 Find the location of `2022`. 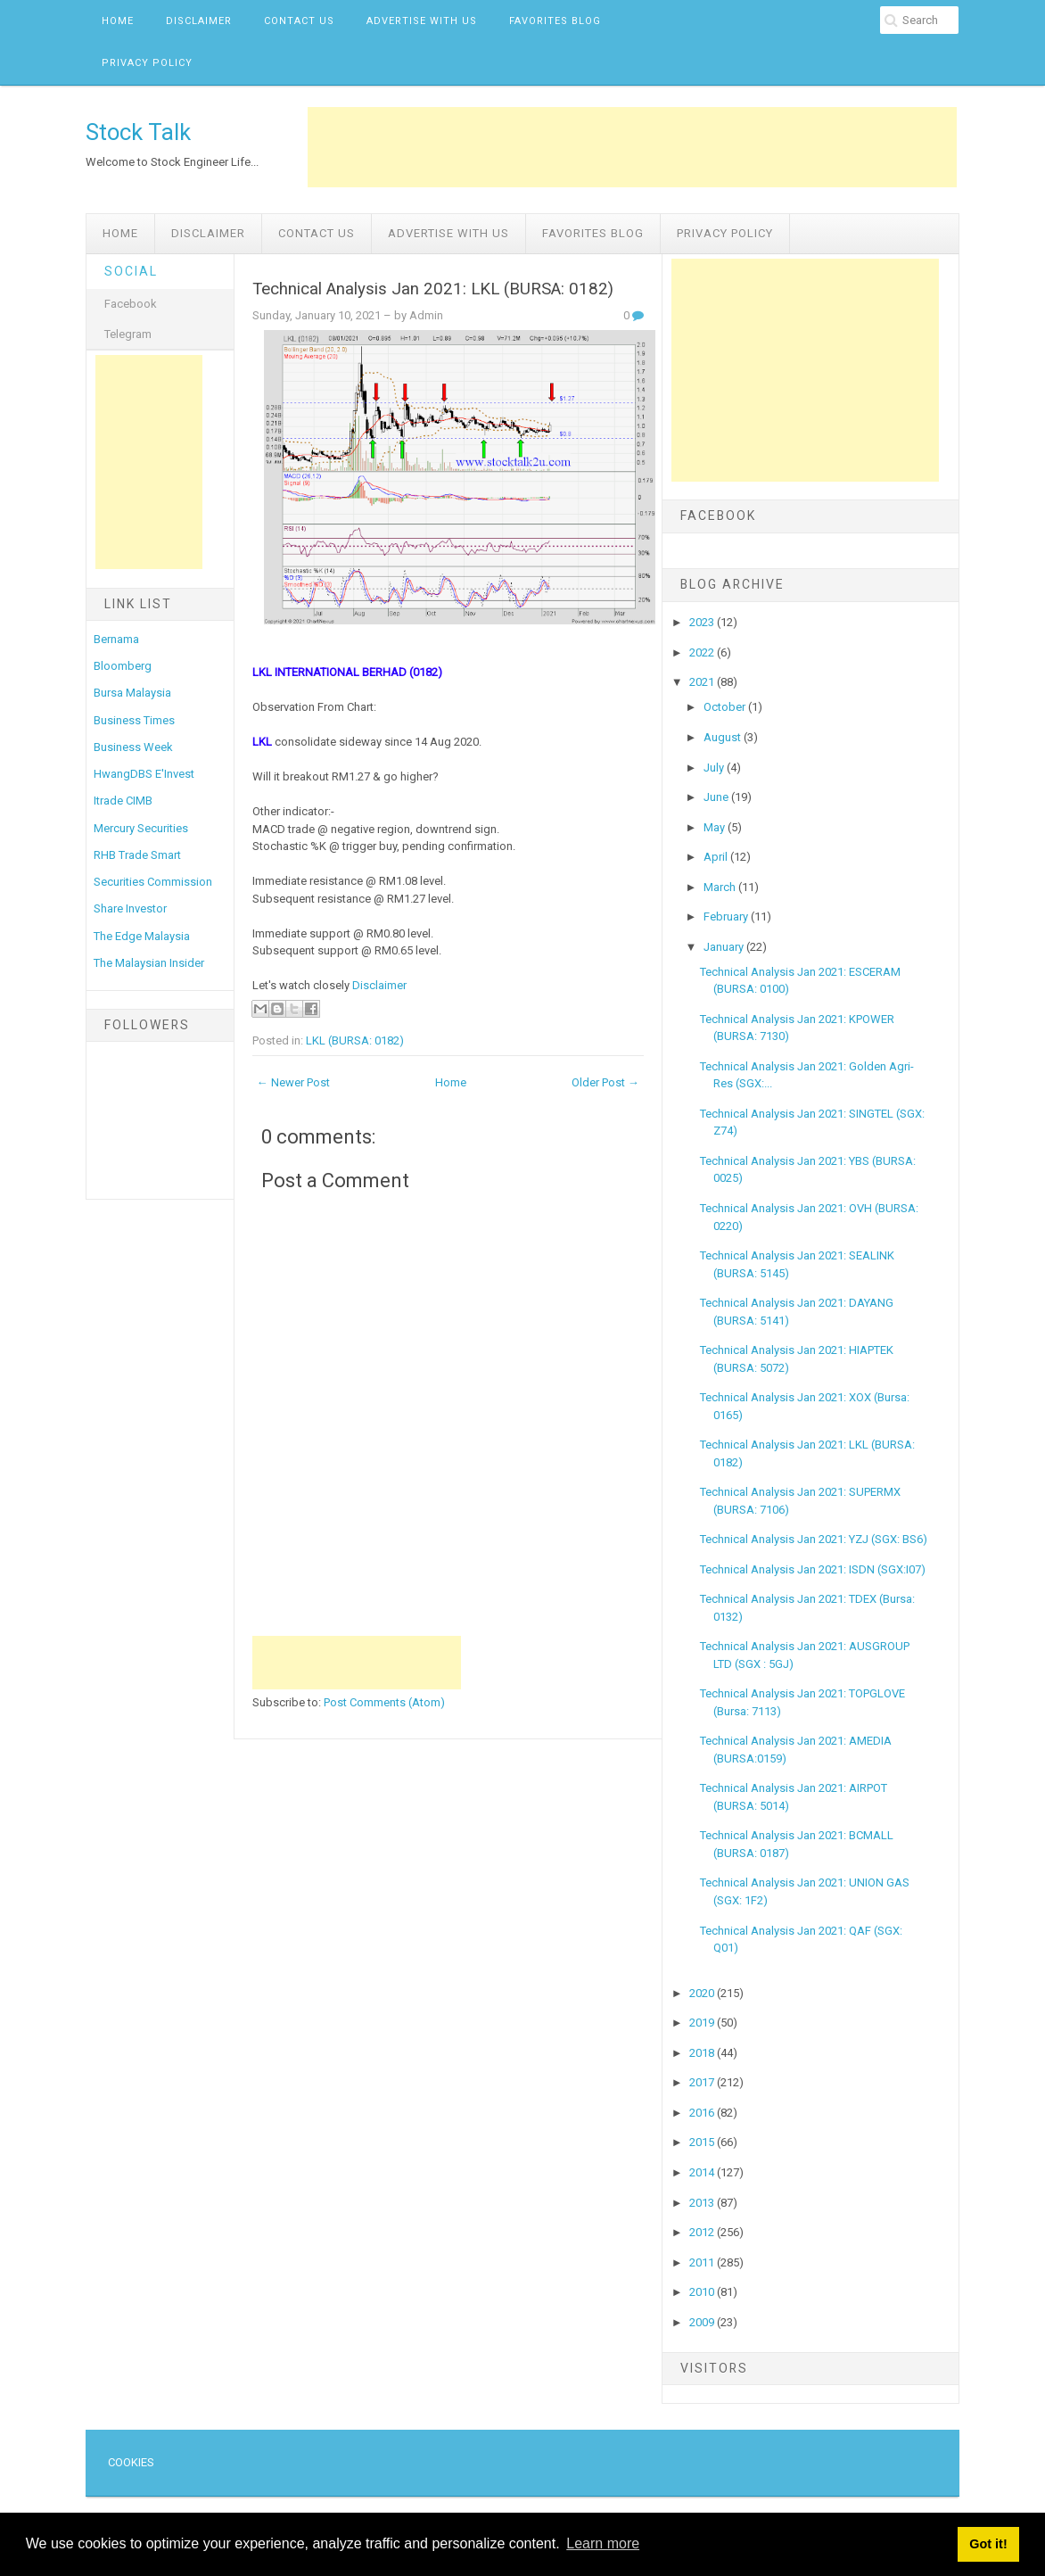

2022 is located at coordinates (703, 652).